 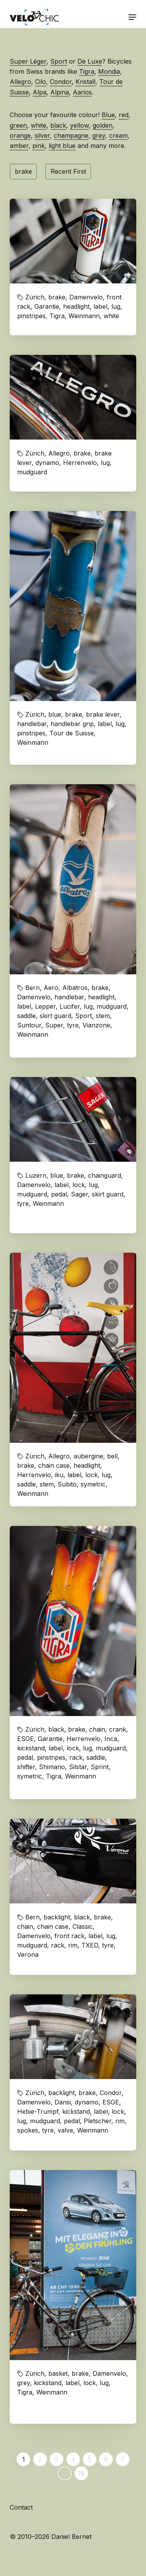 What do you see at coordinates (75, 988) in the screenshot?
I see `Albatros` at bounding box center [75, 988].